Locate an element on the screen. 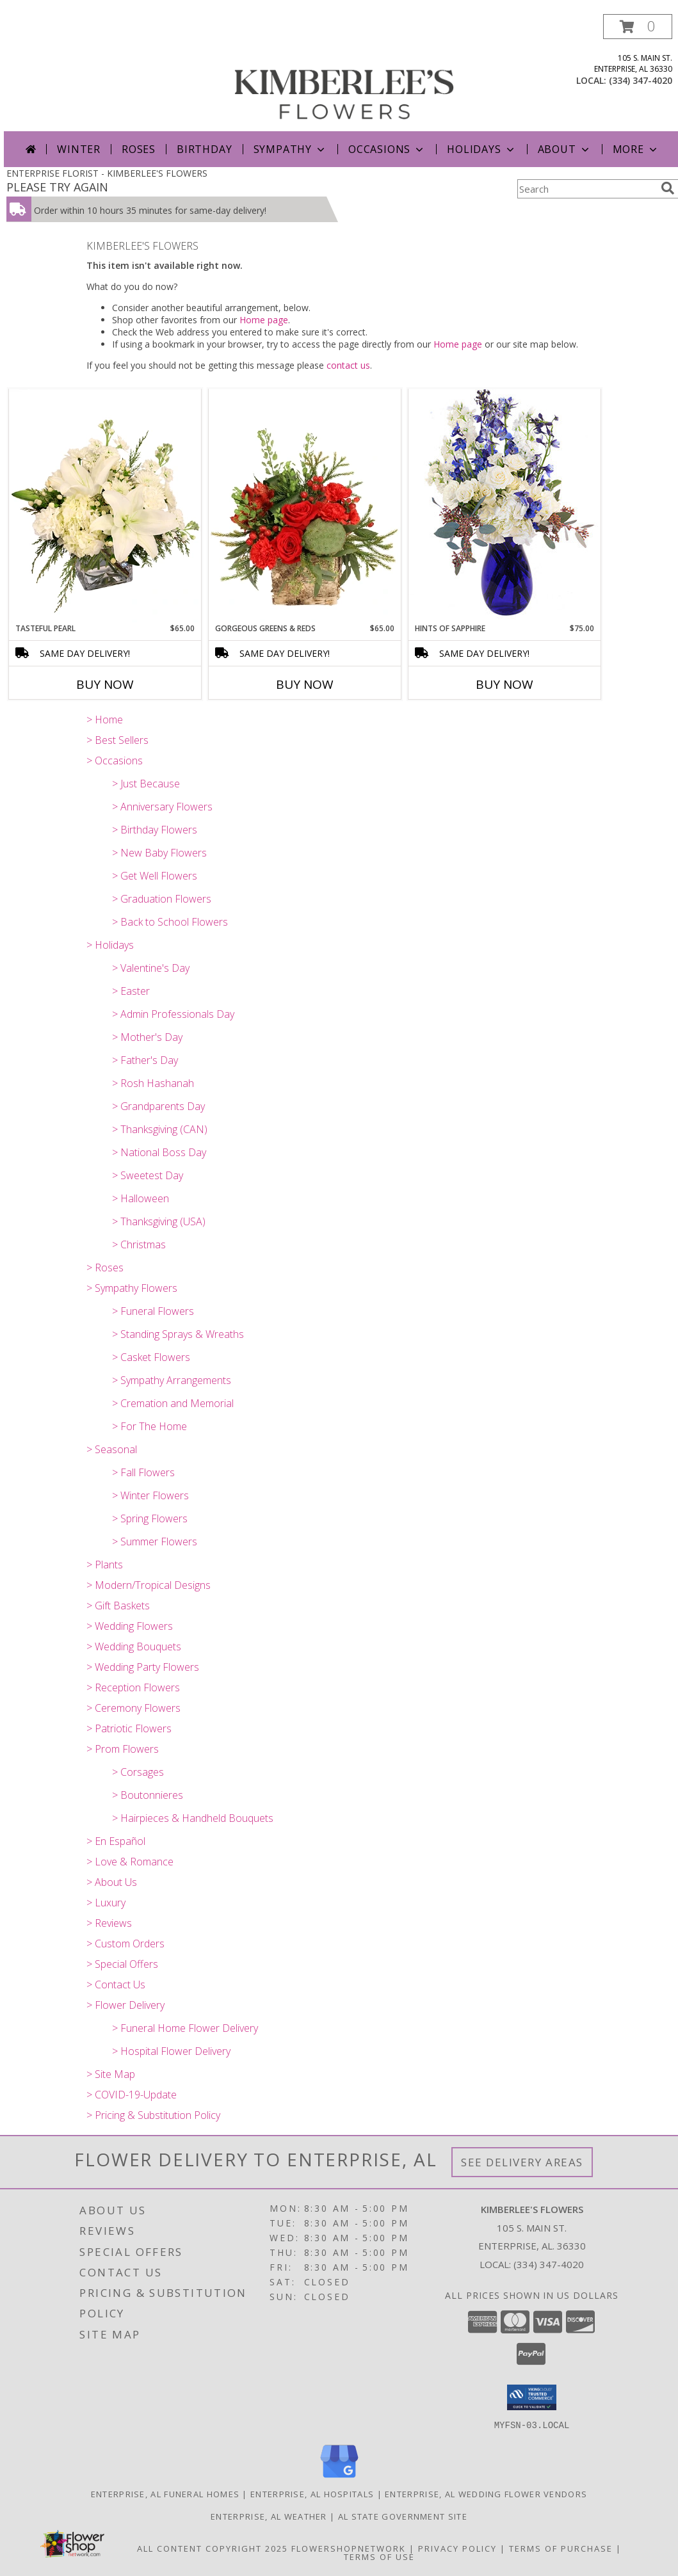 The image size is (678, 2576). Buy Now [Buy TASTEFUL PEARL Now for $65.00] is located at coordinates (105, 684).